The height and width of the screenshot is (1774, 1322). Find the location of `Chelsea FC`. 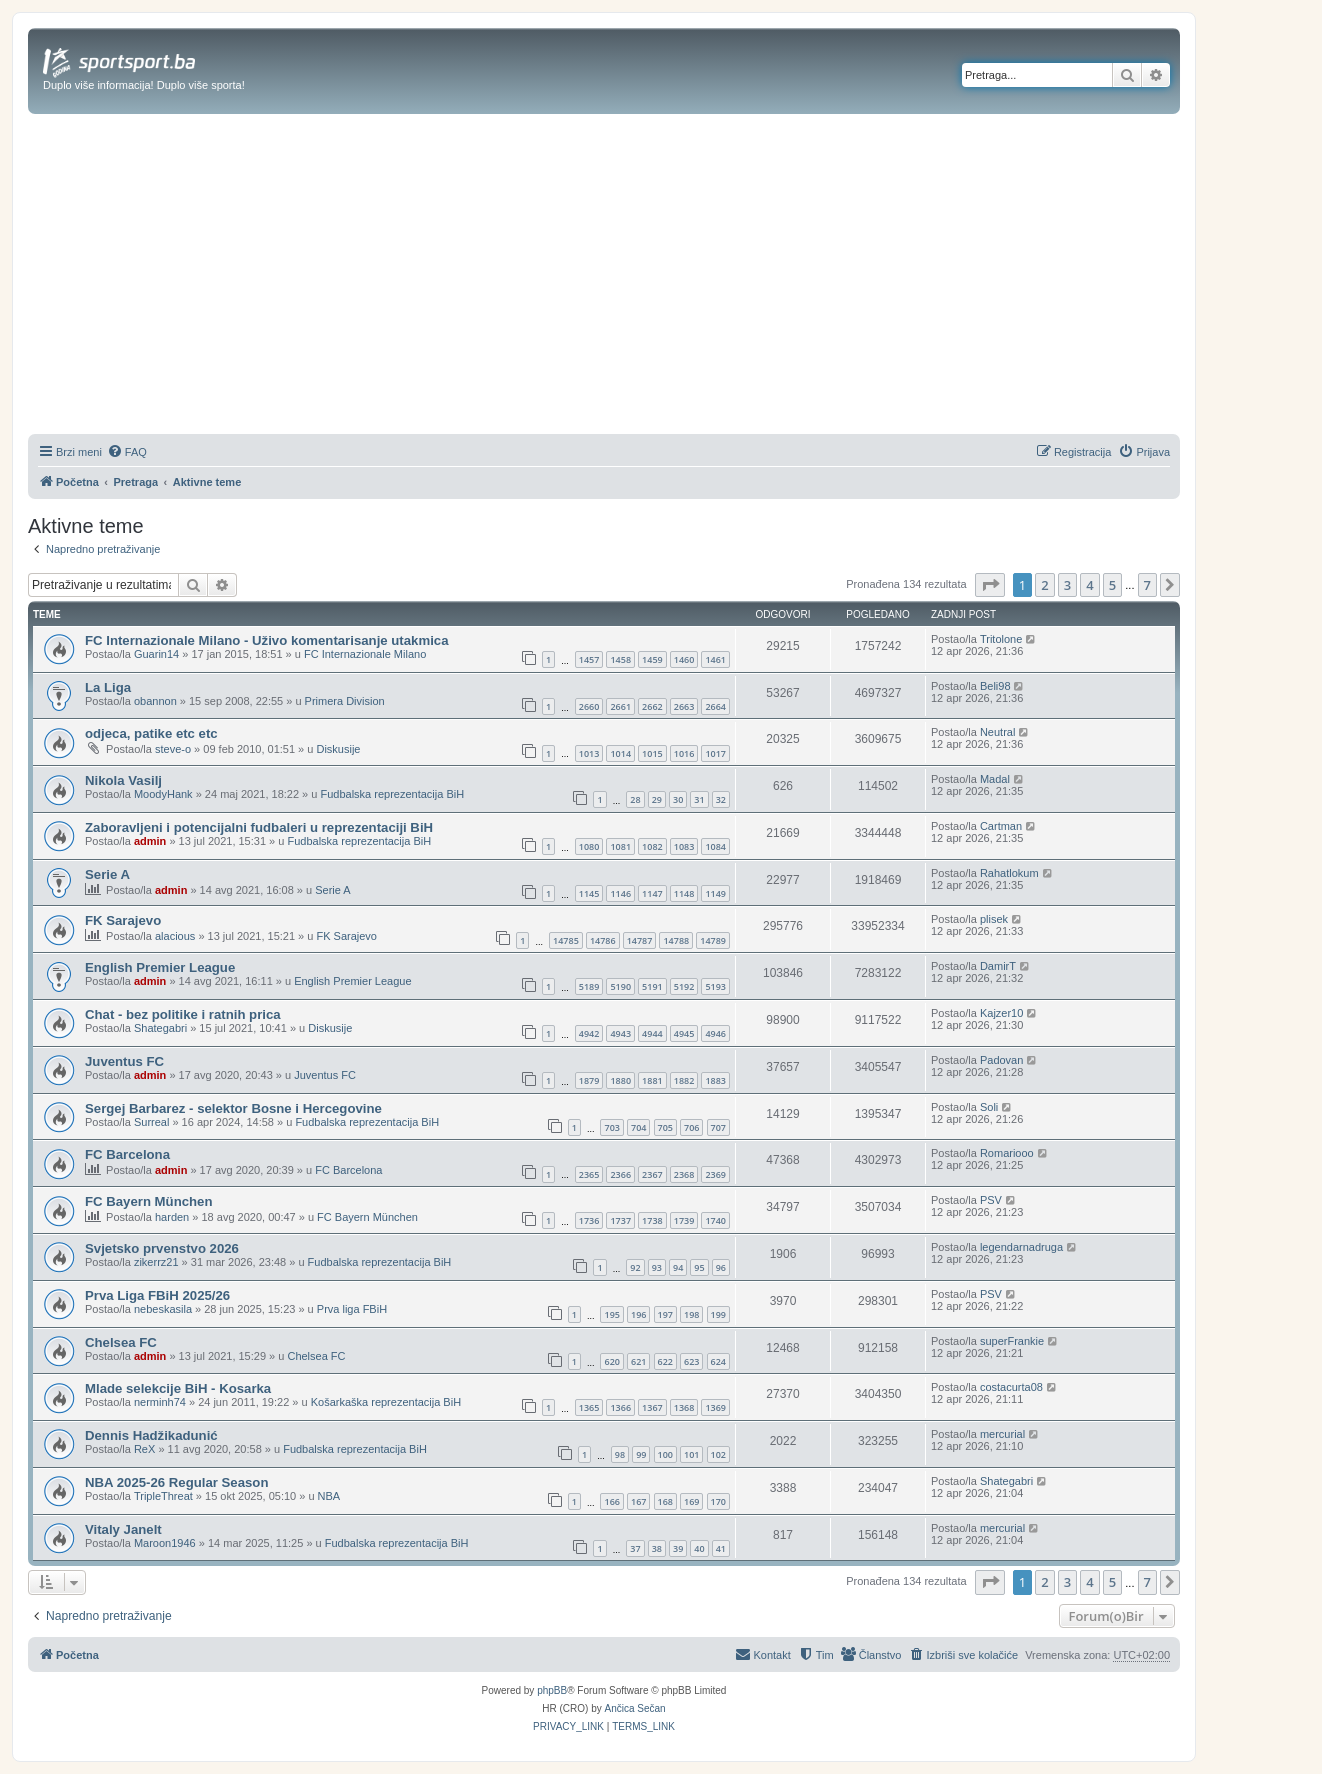

Chelsea FC is located at coordinates (121, 1342).